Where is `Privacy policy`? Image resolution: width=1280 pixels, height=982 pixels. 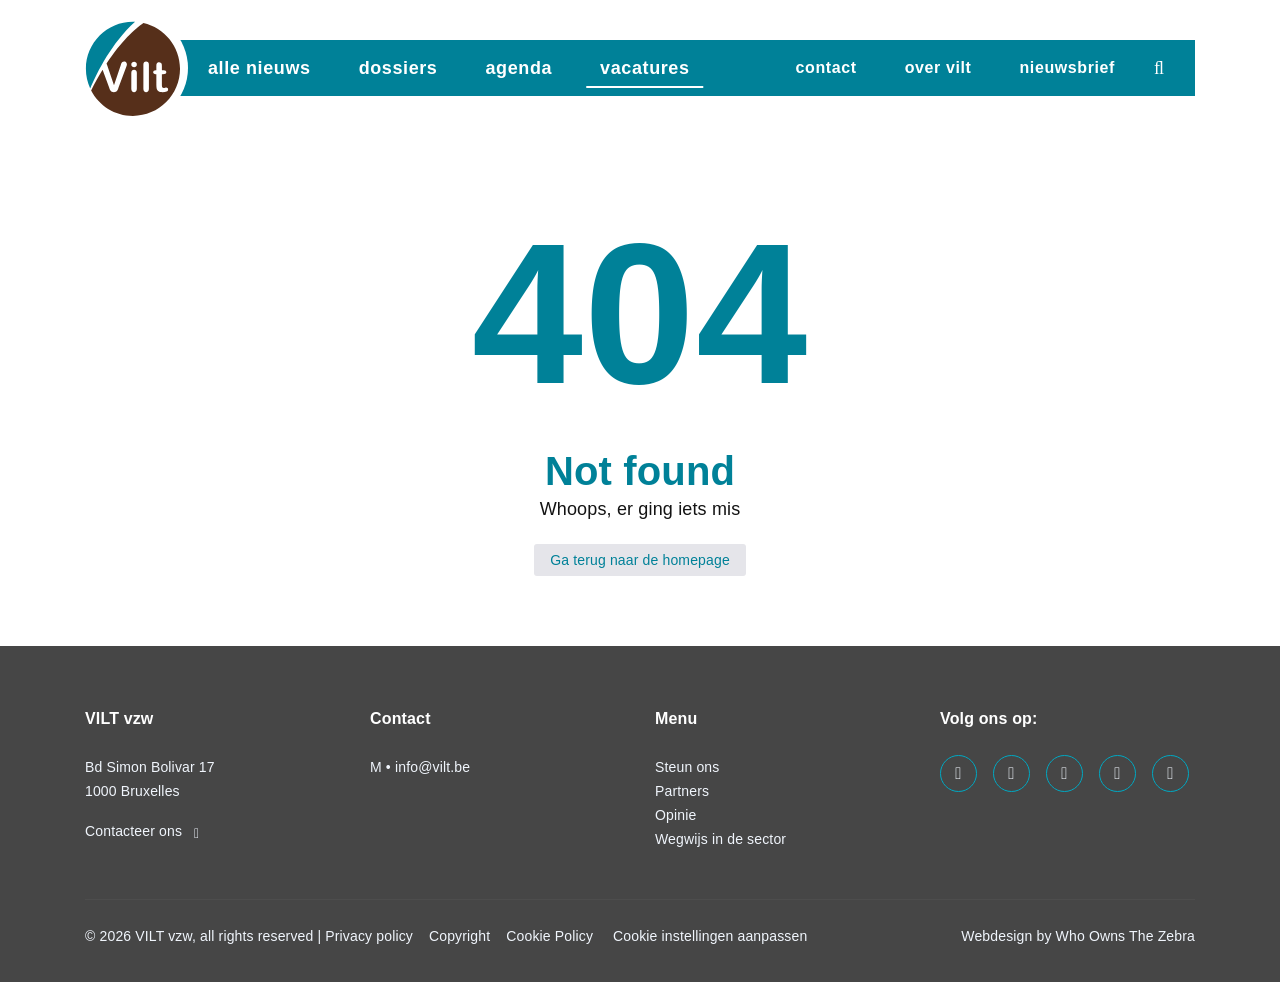
Privacy policy is located at coordinates (369, 936).